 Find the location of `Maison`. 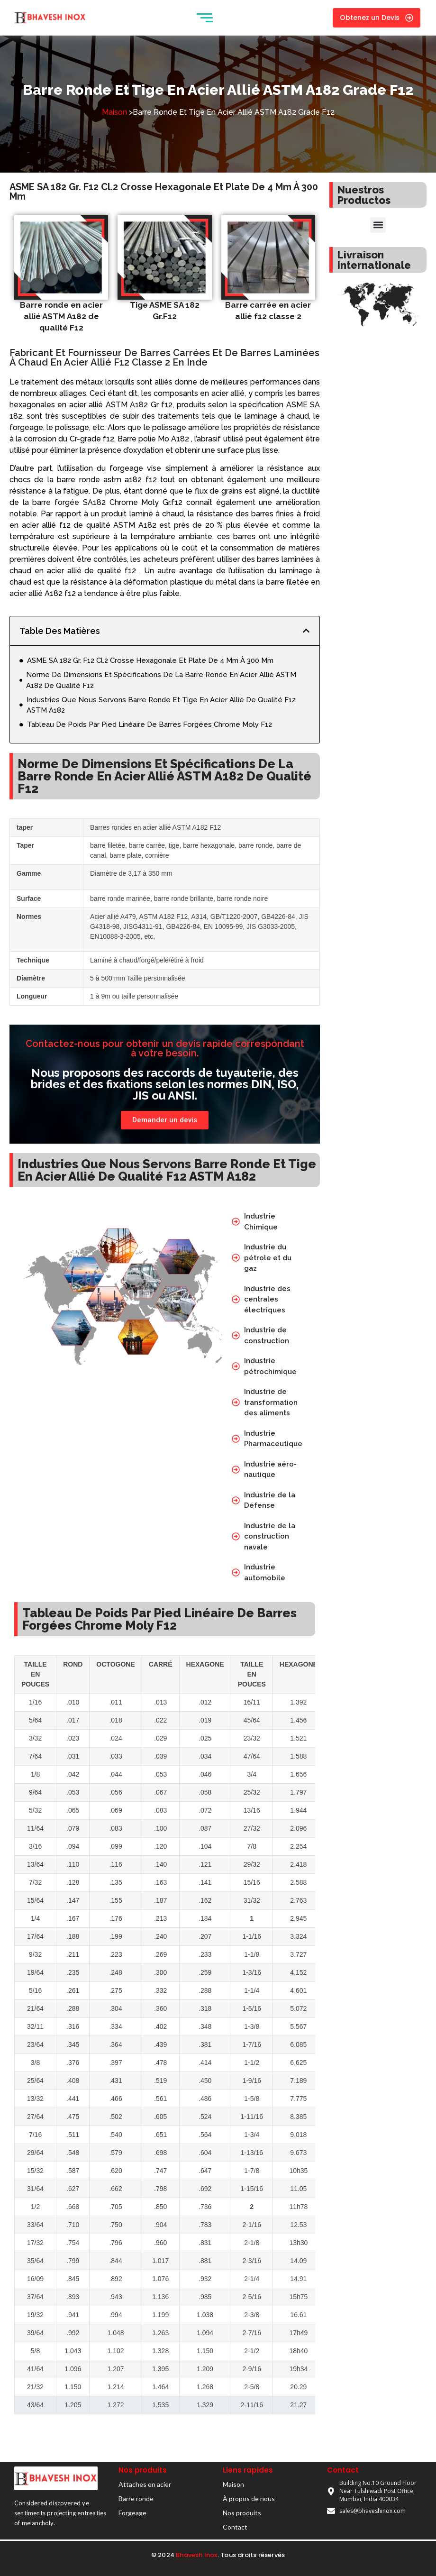

Maison is located at coordinates (114, 112).